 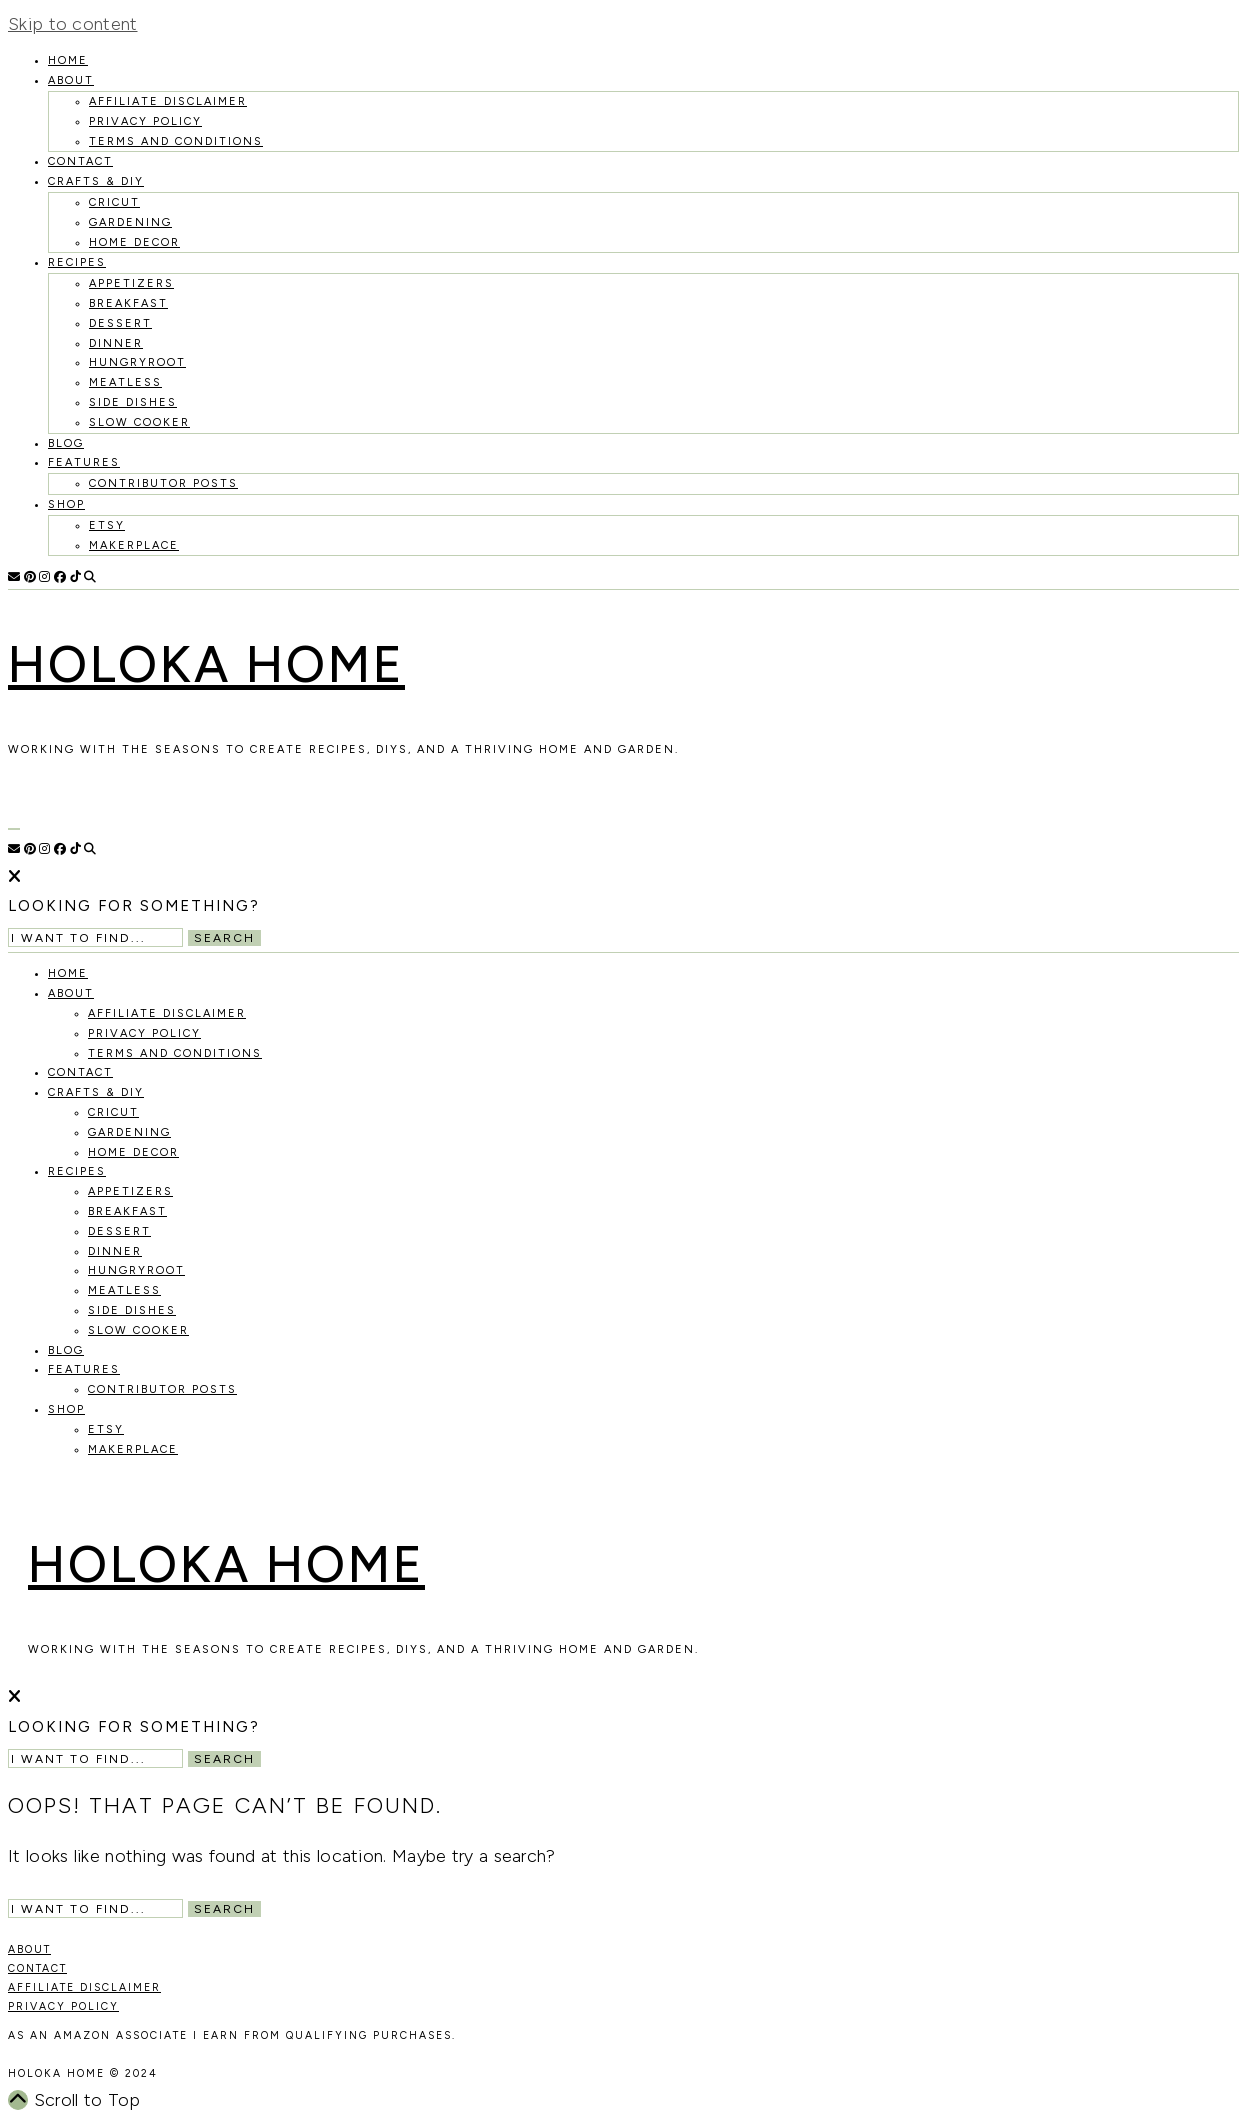 What do you see at coordinates (68, 60) in the screenshot?
I see `HOME` at bounding box center [68, 60].